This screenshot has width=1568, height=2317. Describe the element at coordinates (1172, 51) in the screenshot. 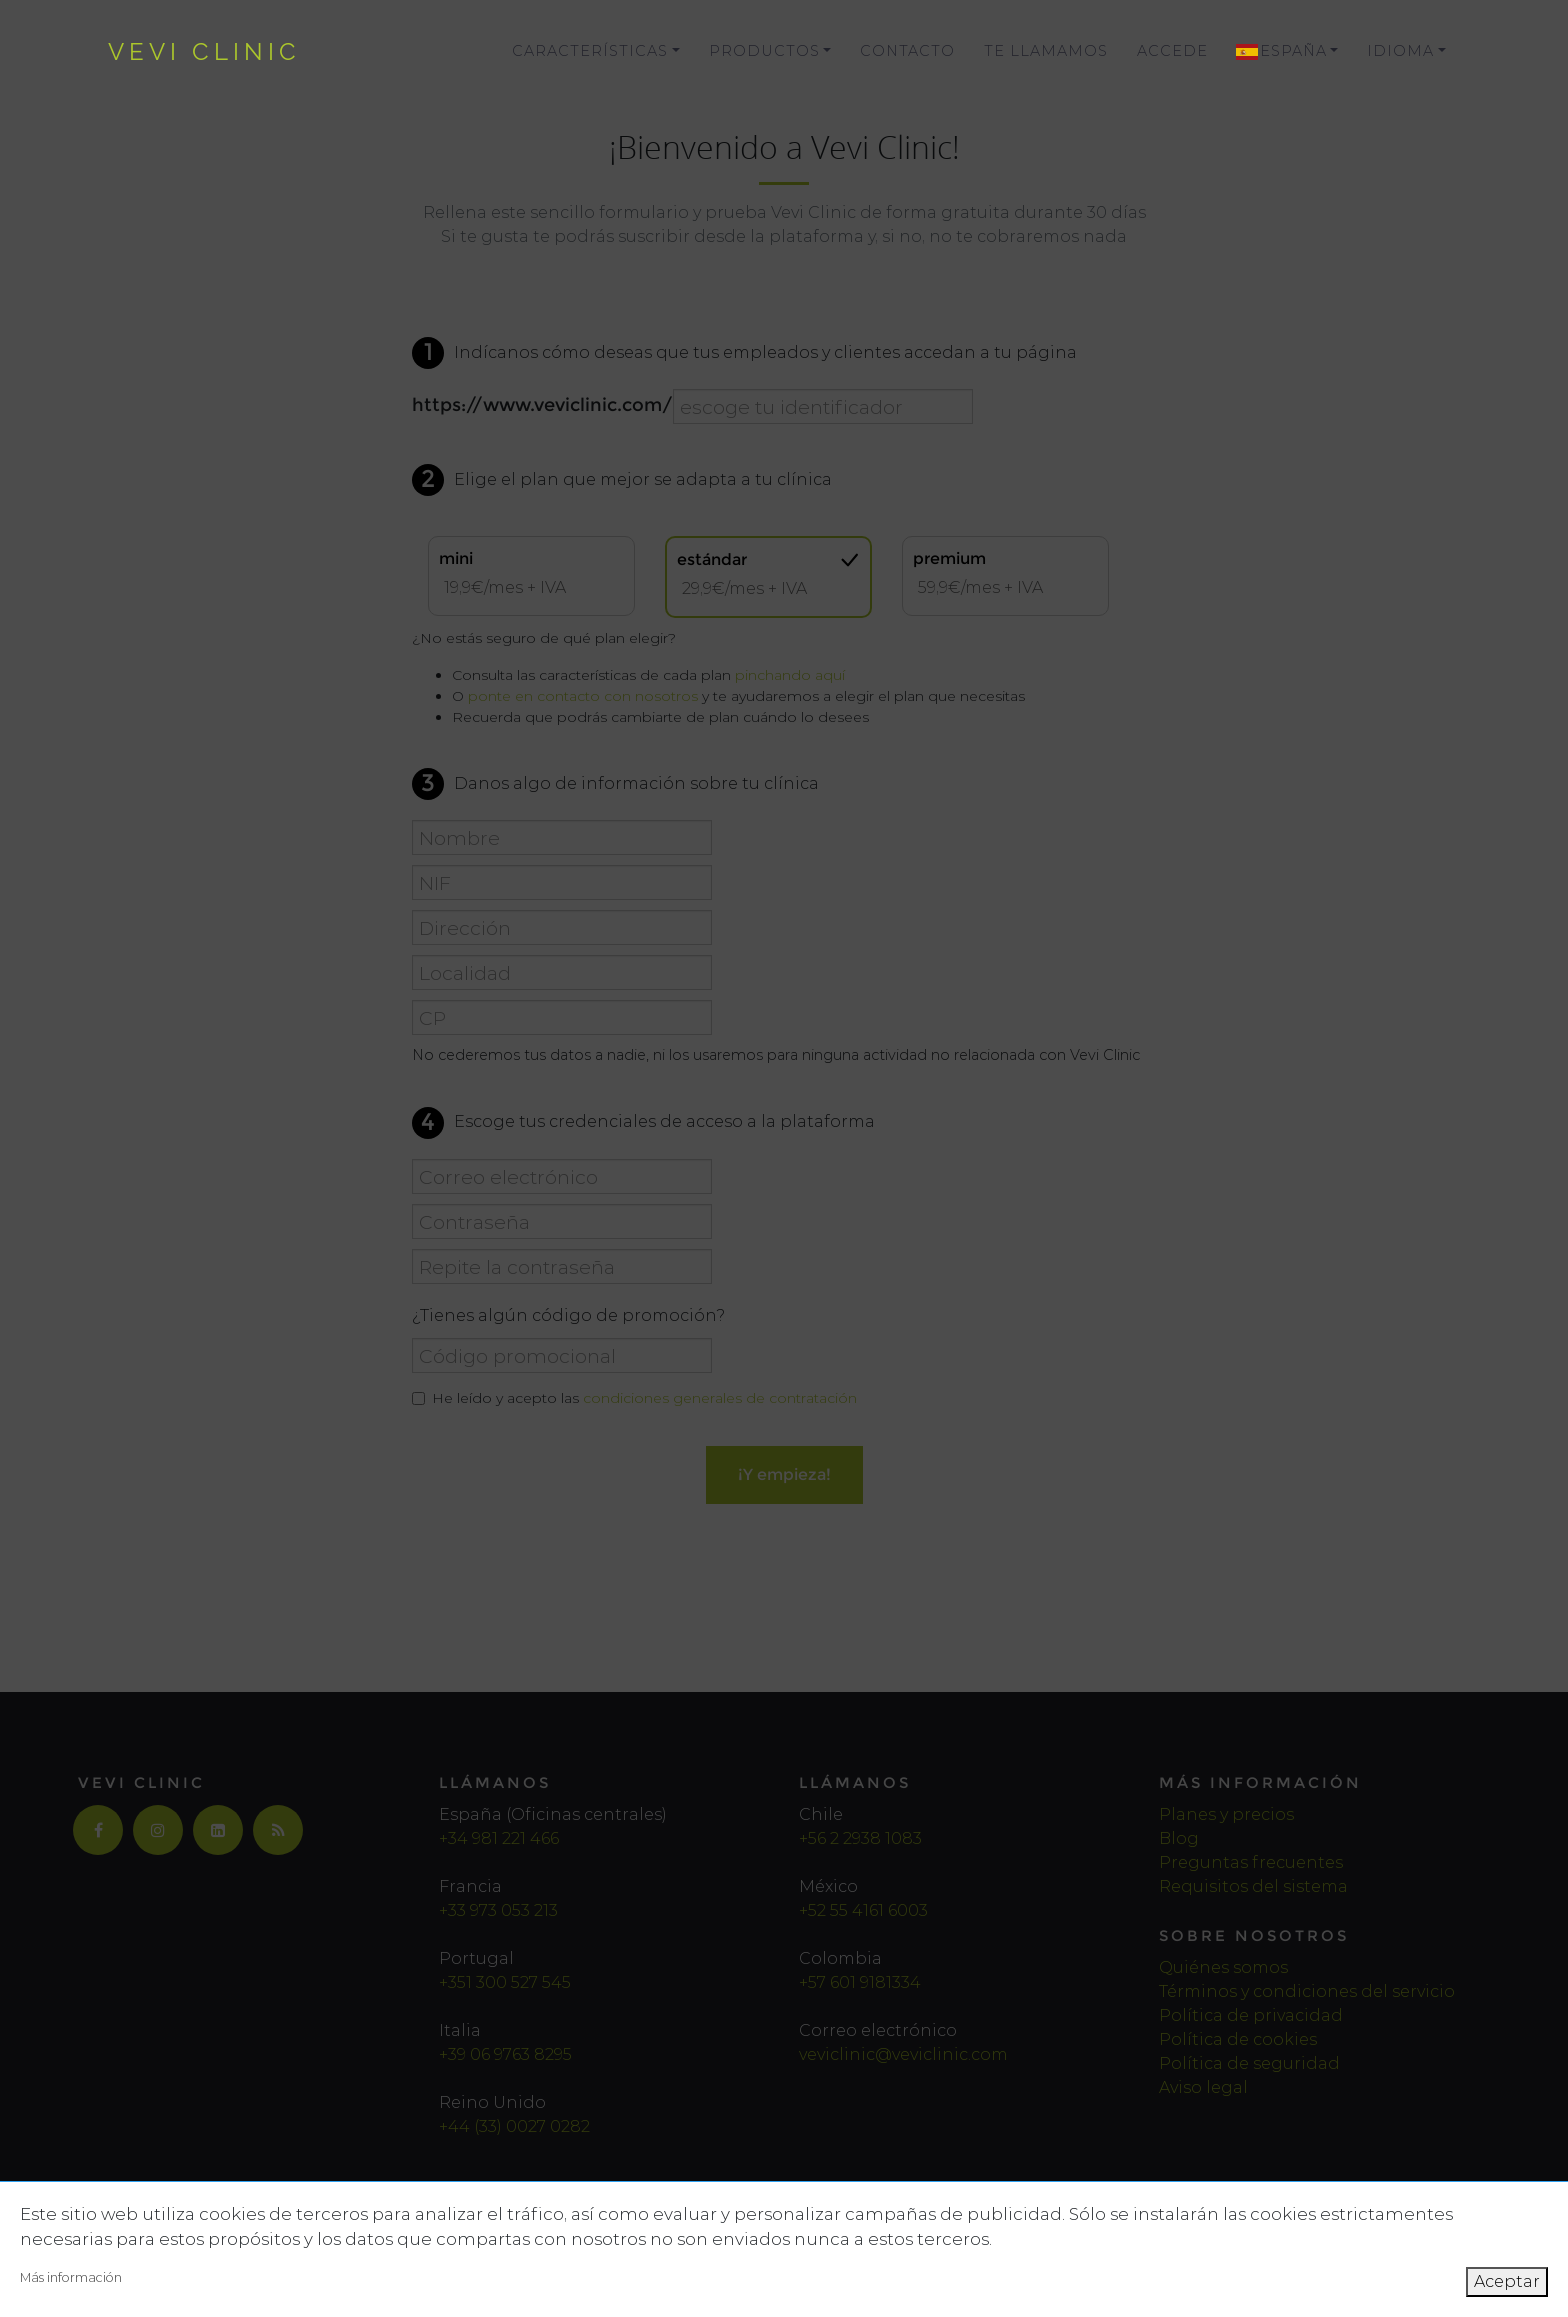

I see `Accede` at that location.